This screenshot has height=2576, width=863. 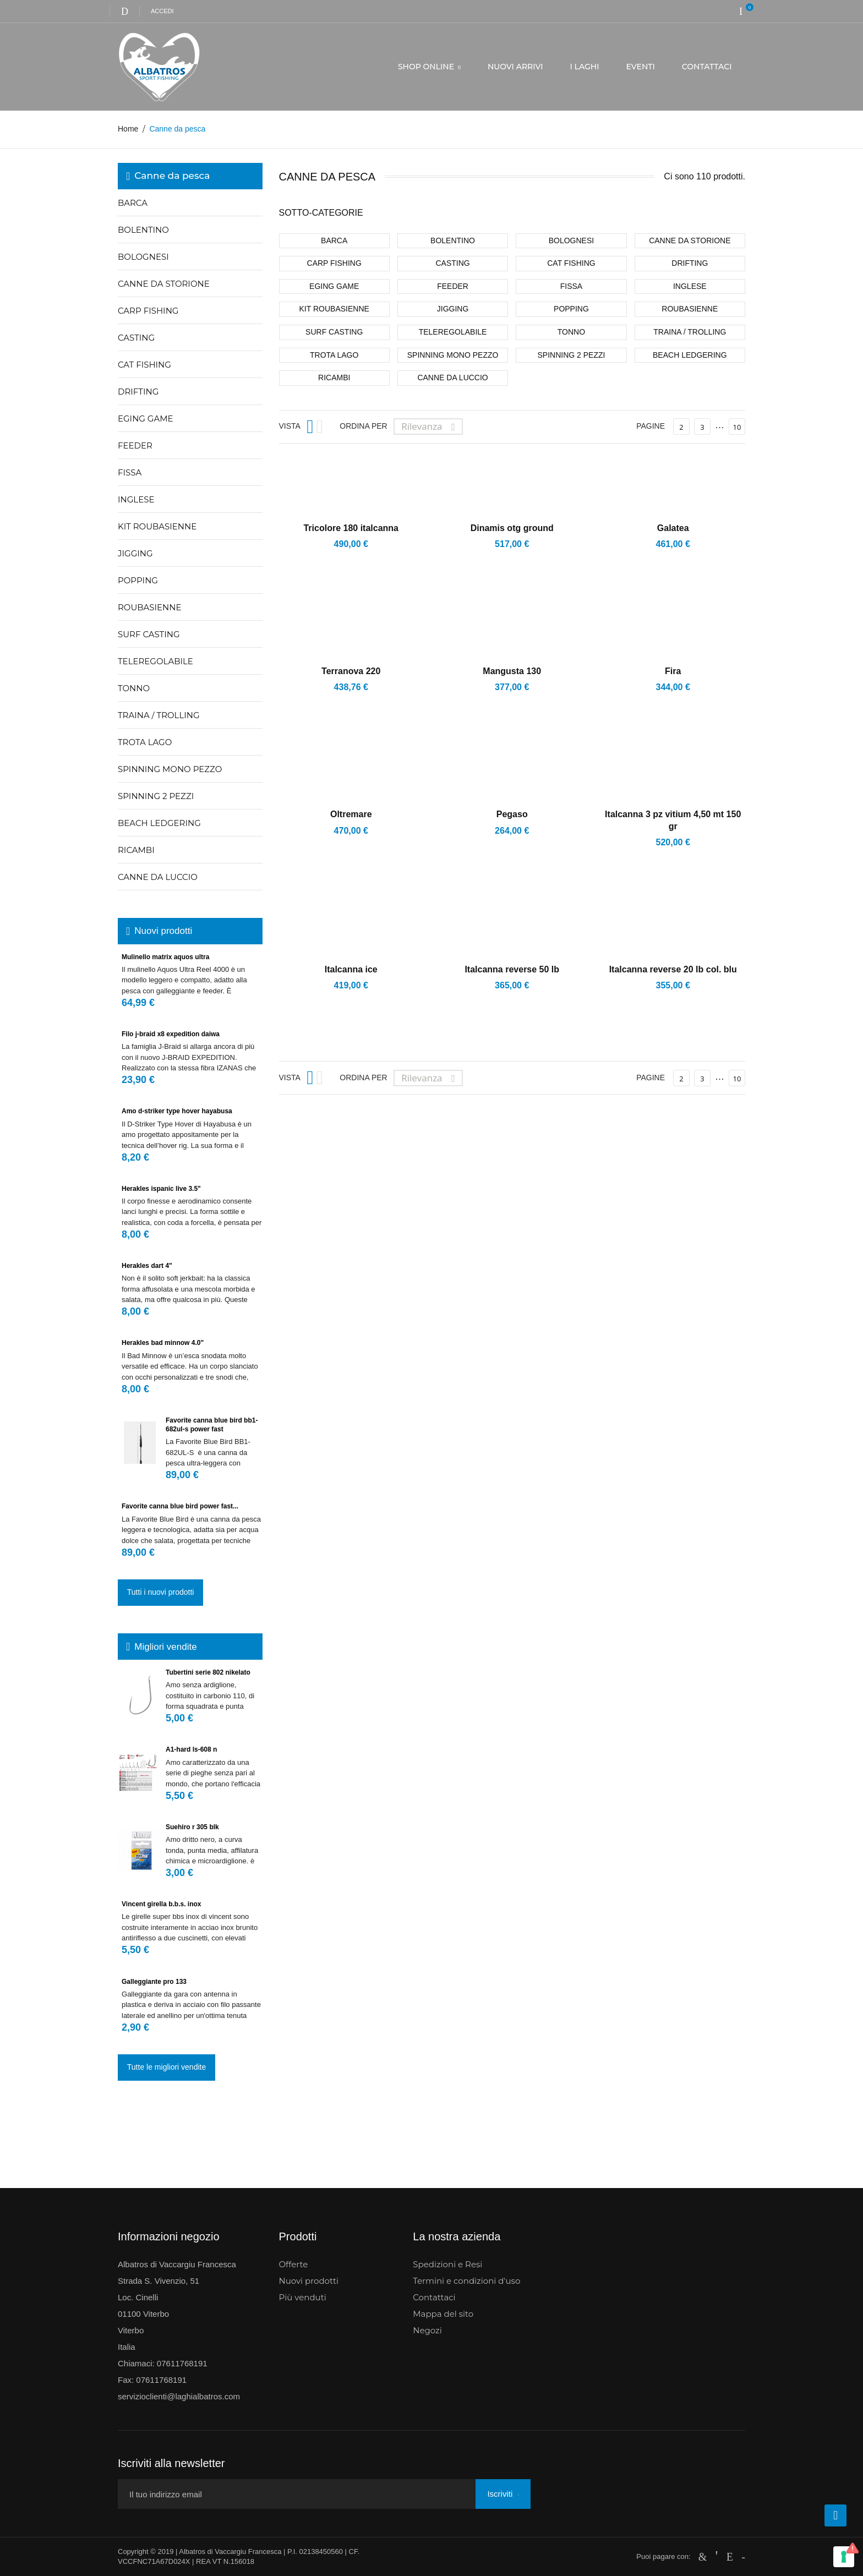 What do you see at coordinates (136, 850) in the screenshot?
I see `Ricambi` at bounding box center [136, 850].